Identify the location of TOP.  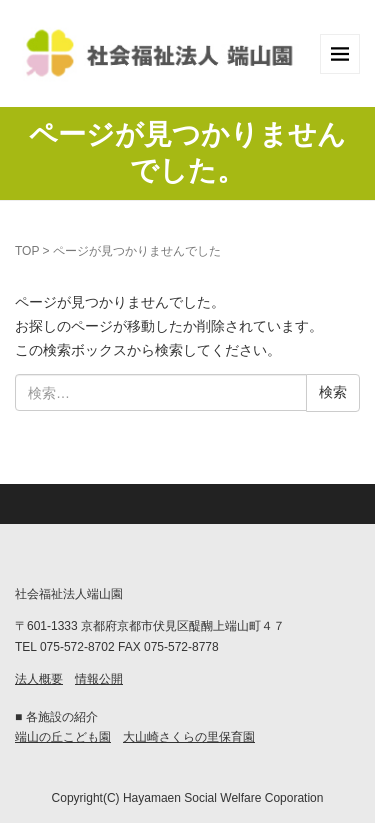
(27, 251).